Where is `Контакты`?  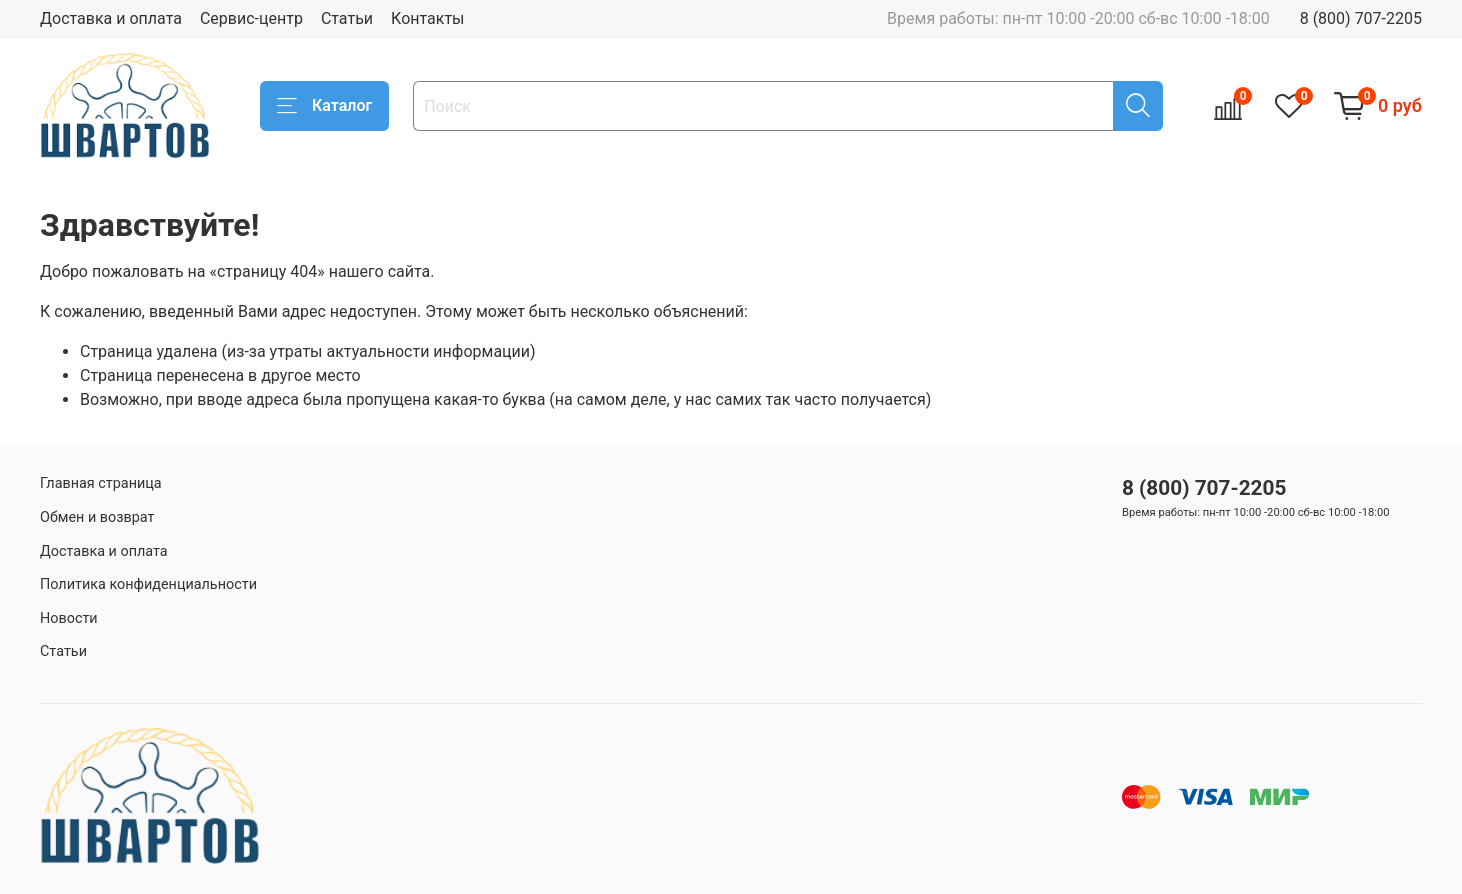 Контакты is located at coordinates (427, 18).